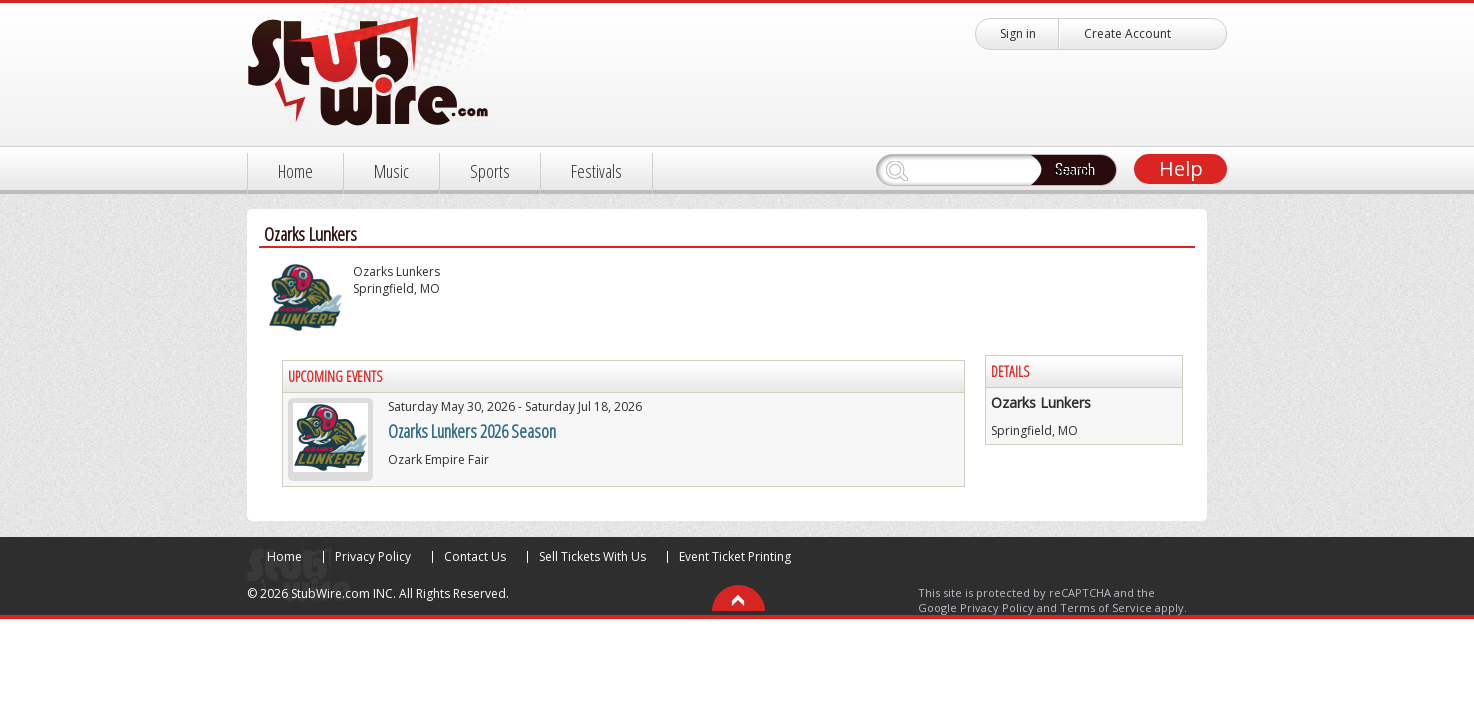  I want to click on Sports, so click(490, 171).